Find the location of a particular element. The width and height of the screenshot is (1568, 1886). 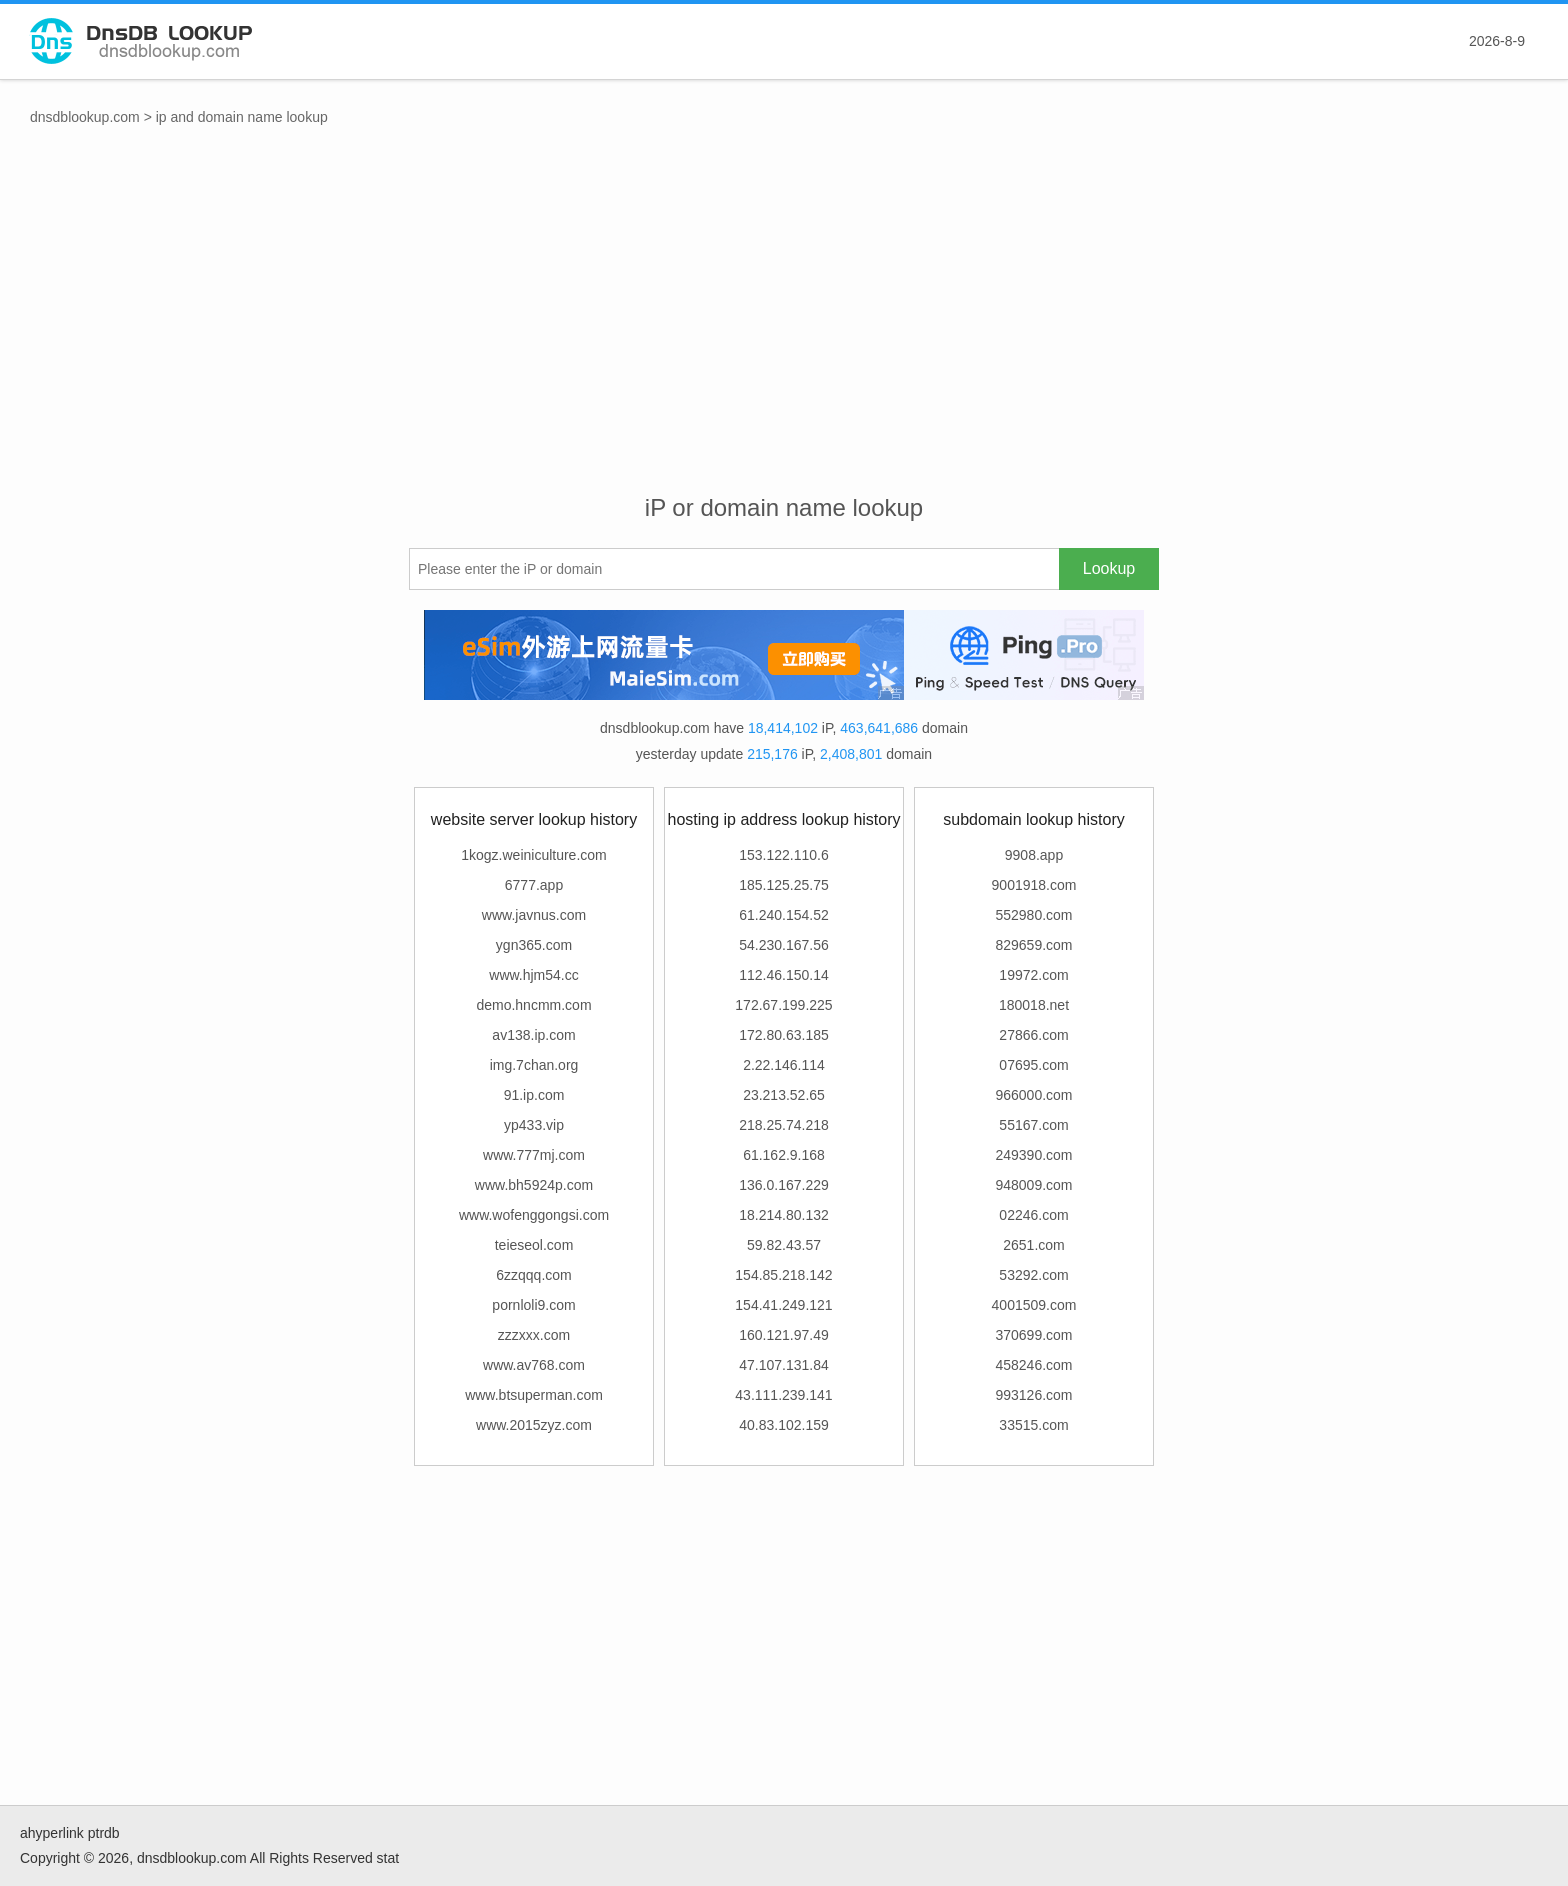

33515.com is located at coordinates (1033, 1425).